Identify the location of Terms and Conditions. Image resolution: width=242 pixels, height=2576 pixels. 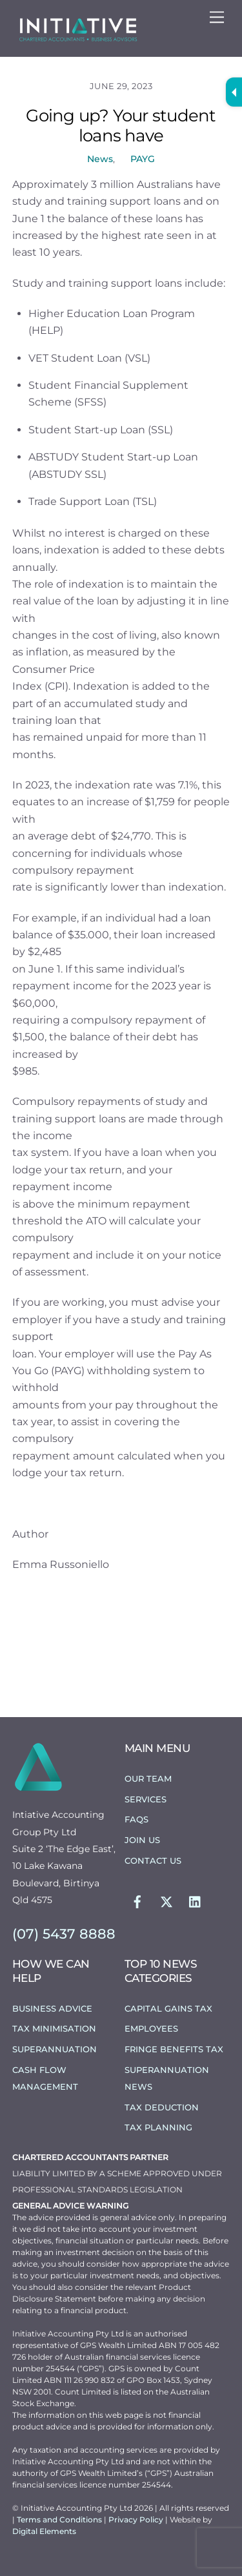
(60, 2519).